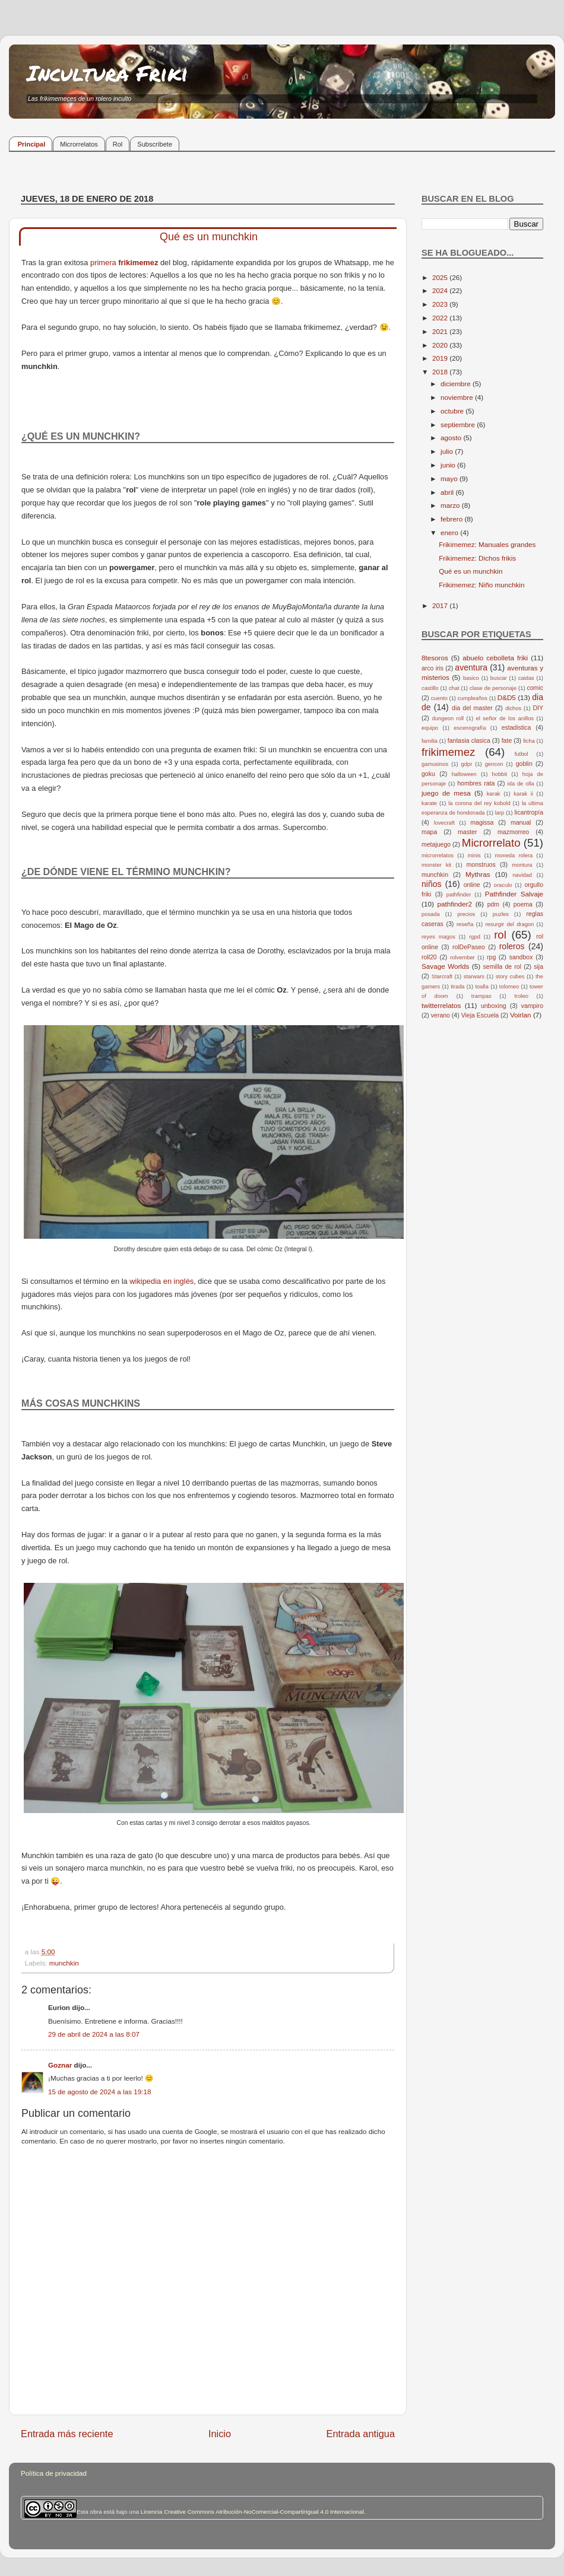 The width and height of the screenshot is (564, 2576). What do you see at coordinates (523, 904) in the screenshot?
I see `poema` at bounding box center [523, 904].